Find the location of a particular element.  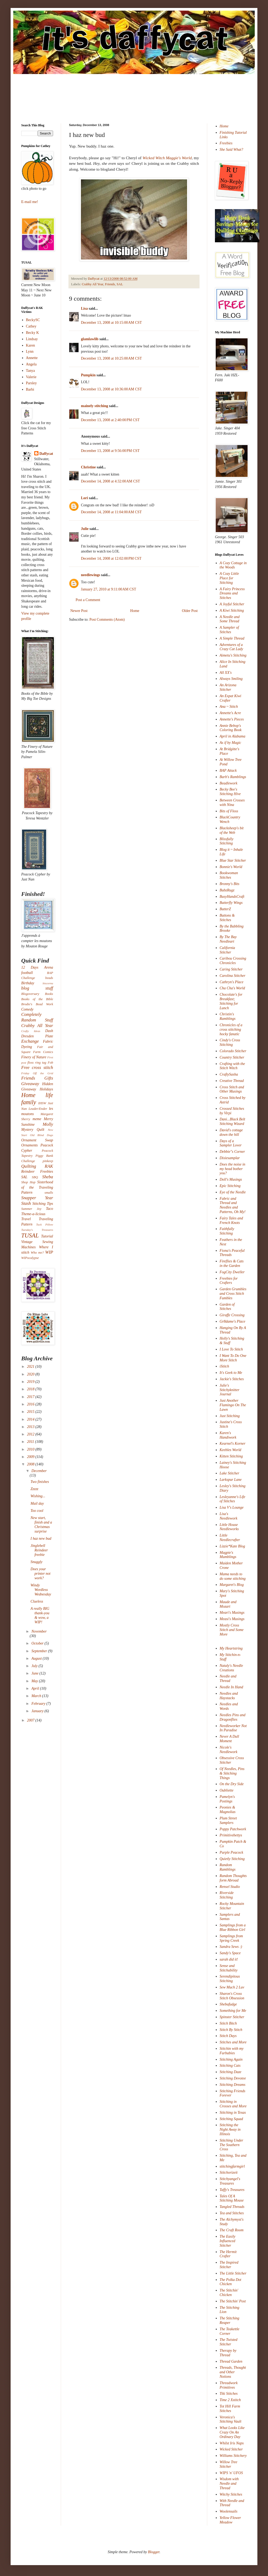

Needle In Hand is located at coordinates (231, 1687).